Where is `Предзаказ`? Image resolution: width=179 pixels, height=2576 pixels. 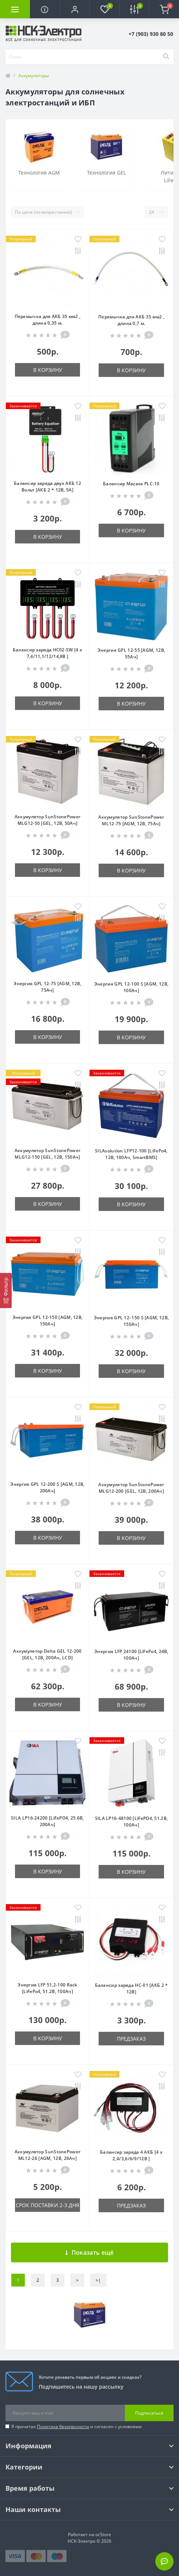 Предзаказ is located at coordinates (131, 2038).